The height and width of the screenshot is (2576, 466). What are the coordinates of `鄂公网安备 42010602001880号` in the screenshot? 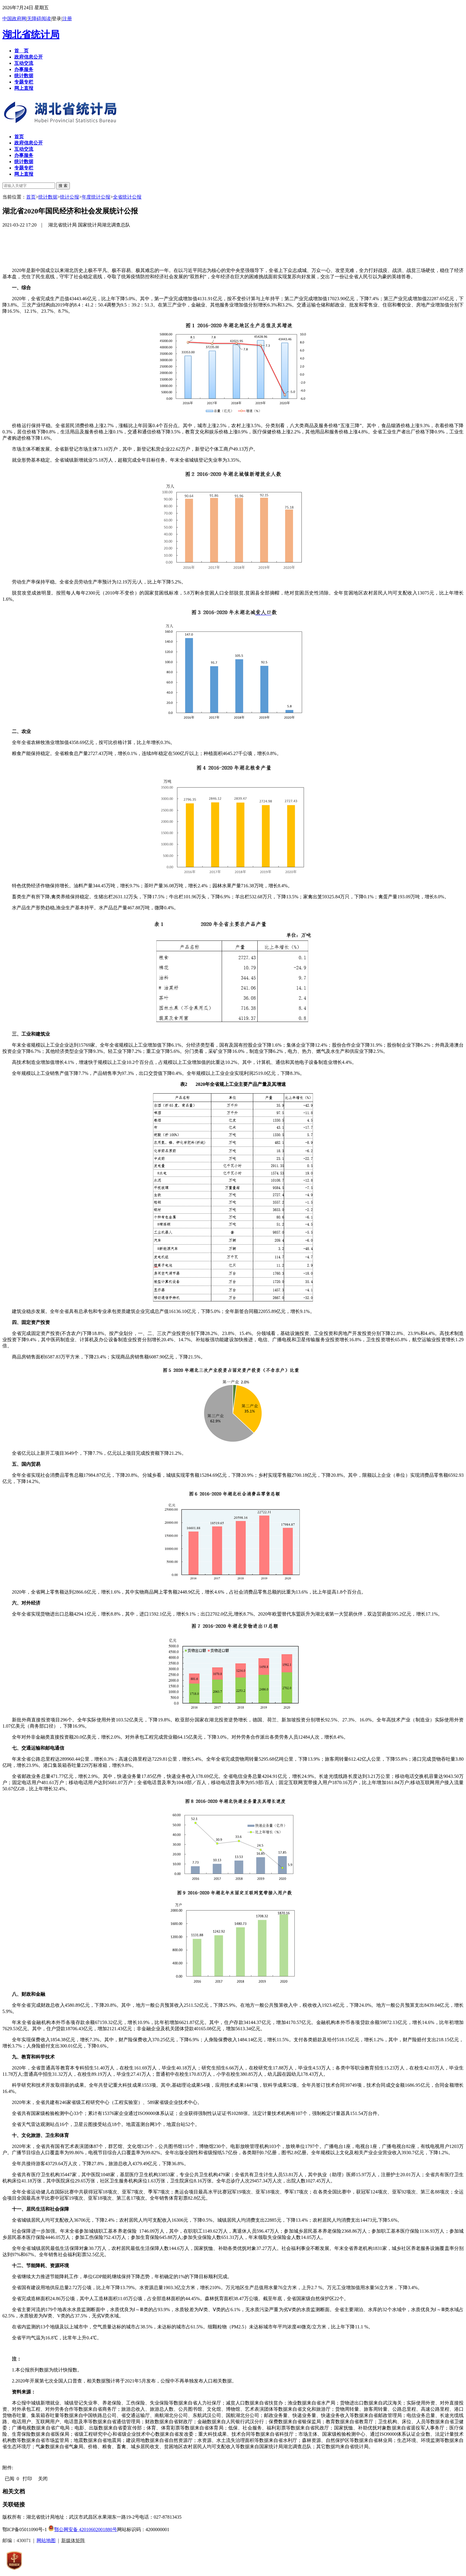 It's located at (82, 2529).